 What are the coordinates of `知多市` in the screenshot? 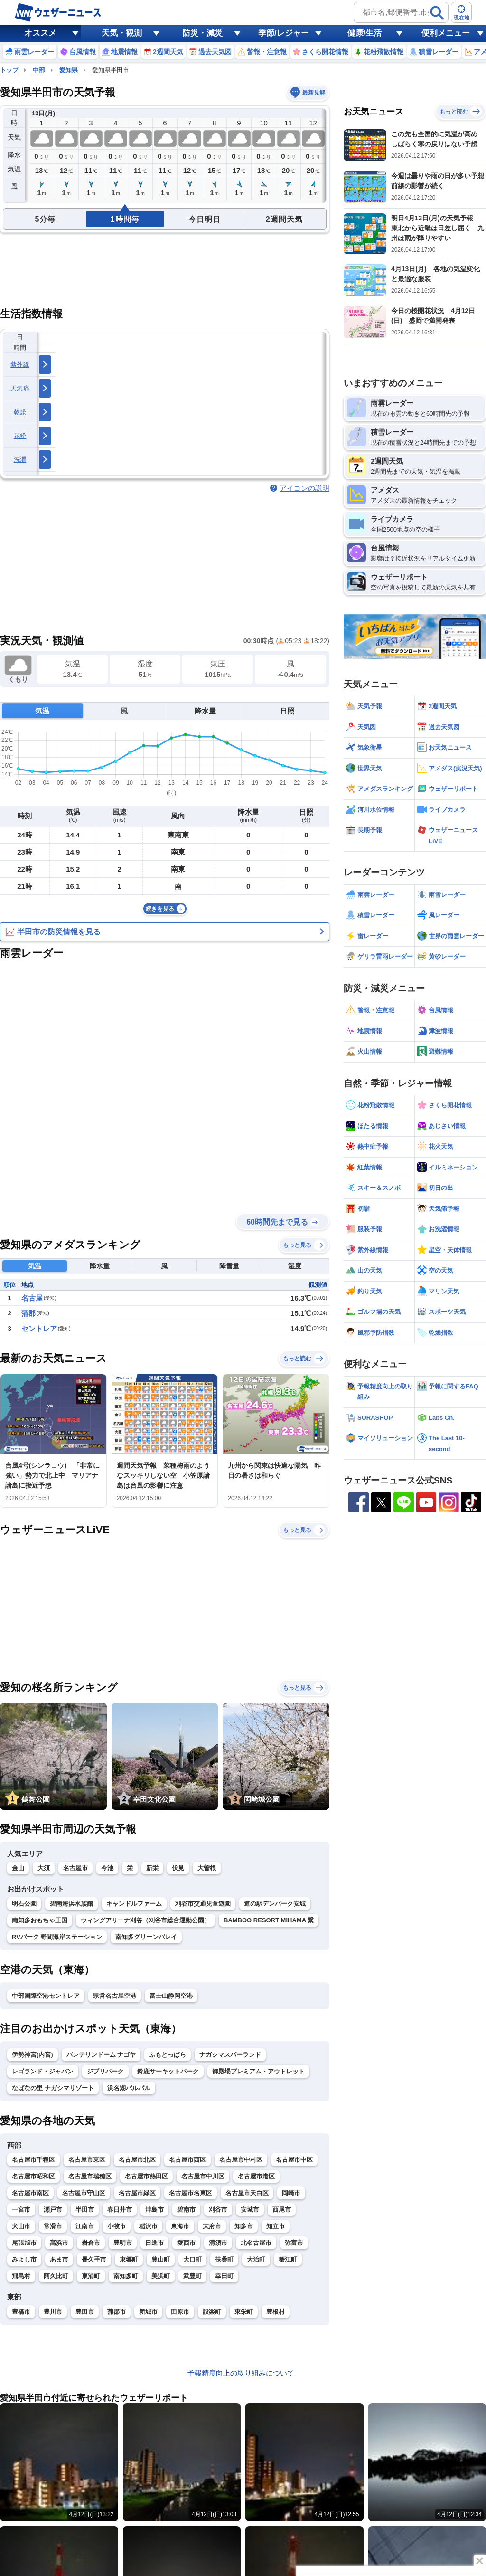 It's located at (243, 2226).